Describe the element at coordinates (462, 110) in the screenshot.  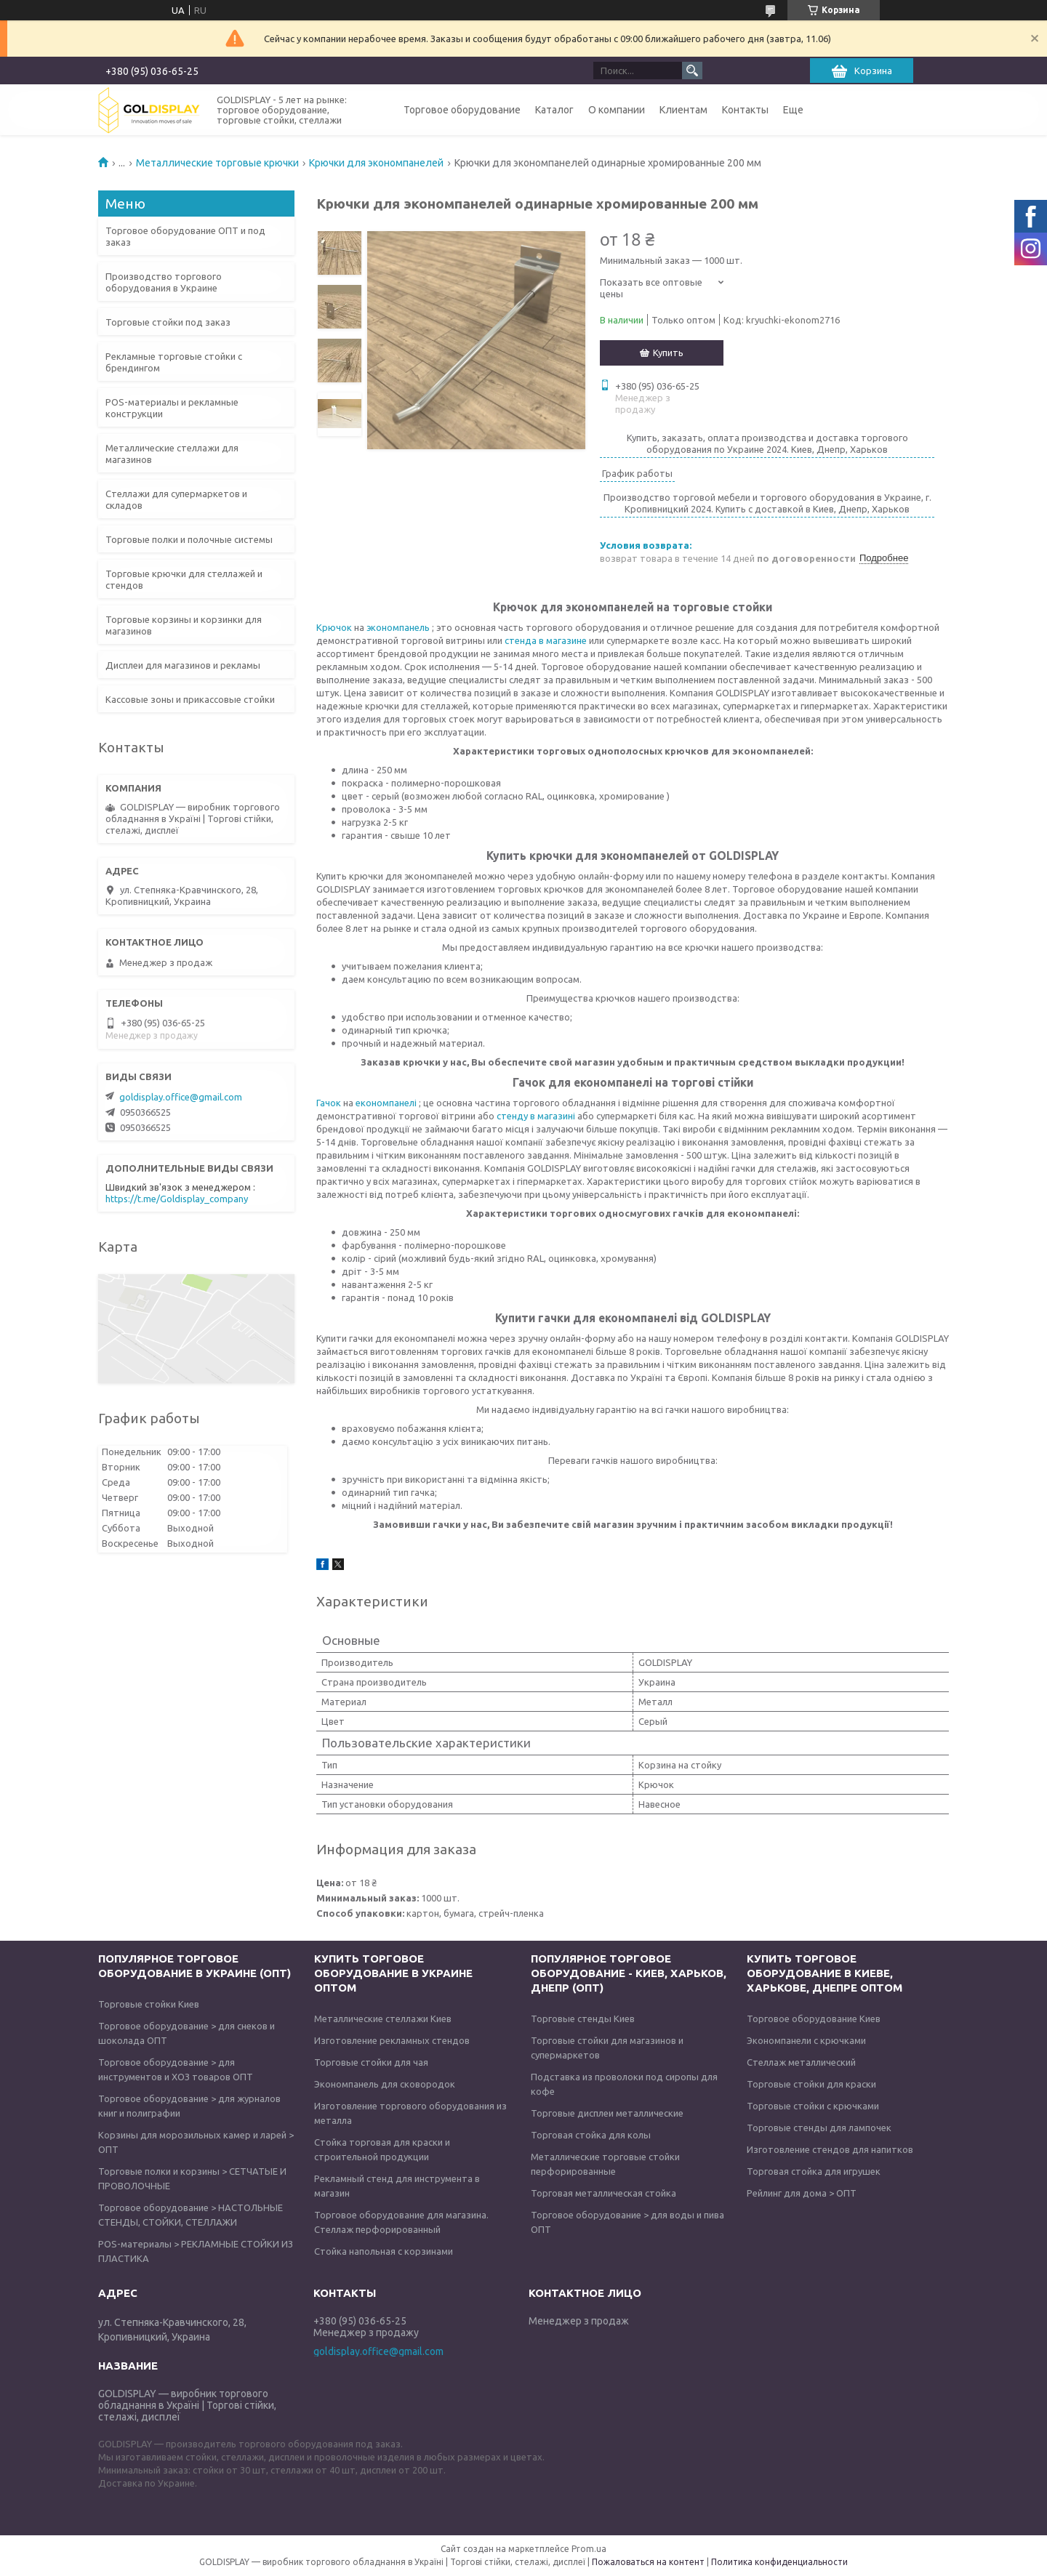
I see `Торговое оборудование` at that location.